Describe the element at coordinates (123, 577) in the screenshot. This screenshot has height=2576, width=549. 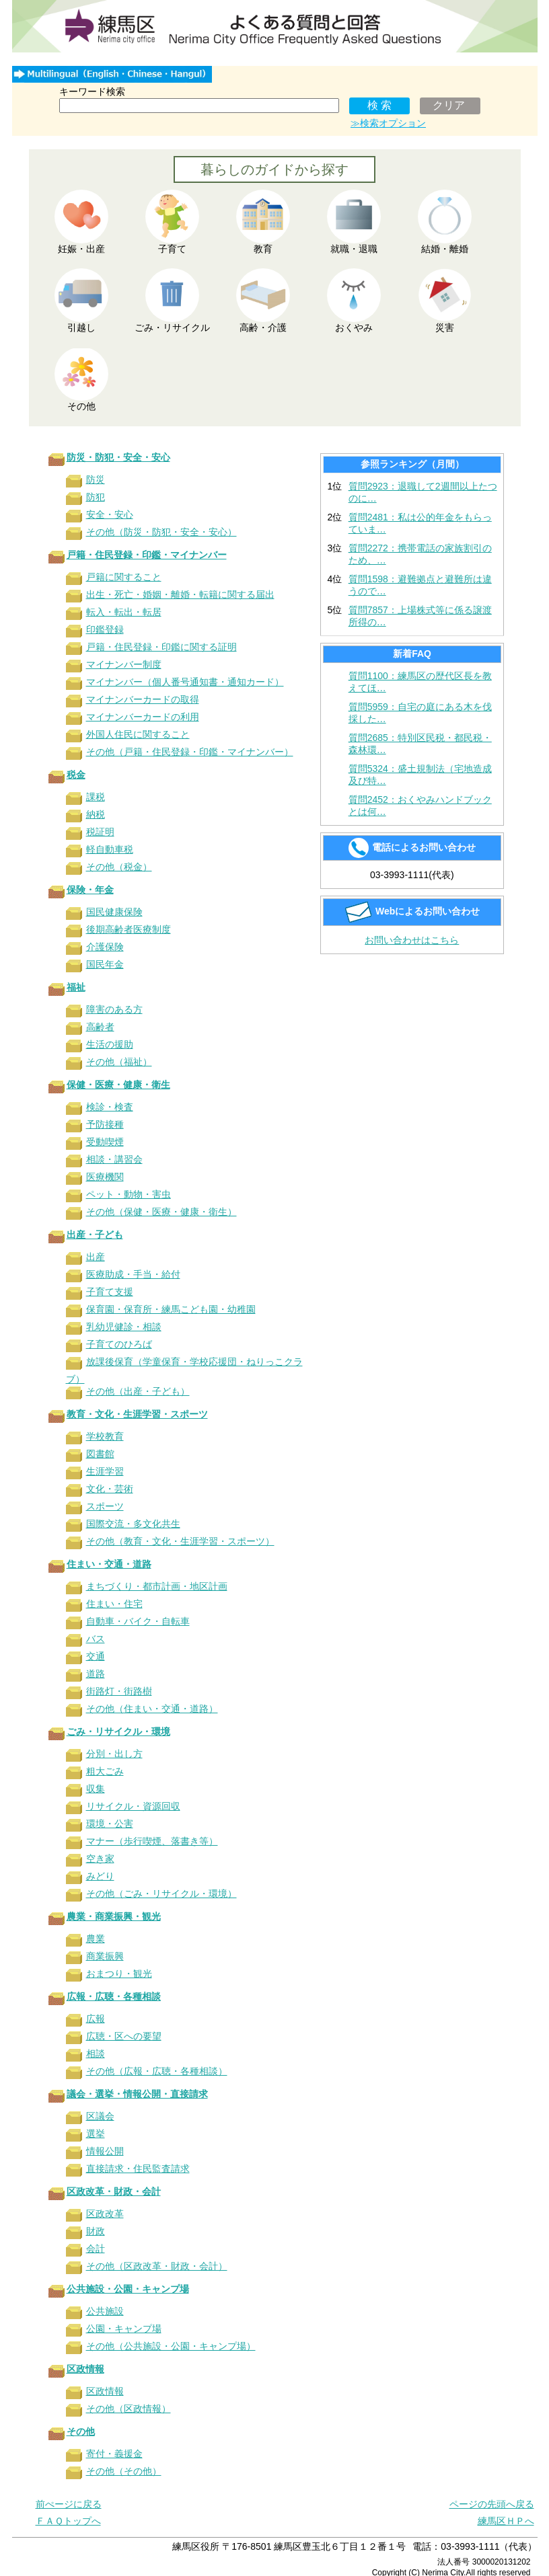
I see `戸籍に関すること` at that location.